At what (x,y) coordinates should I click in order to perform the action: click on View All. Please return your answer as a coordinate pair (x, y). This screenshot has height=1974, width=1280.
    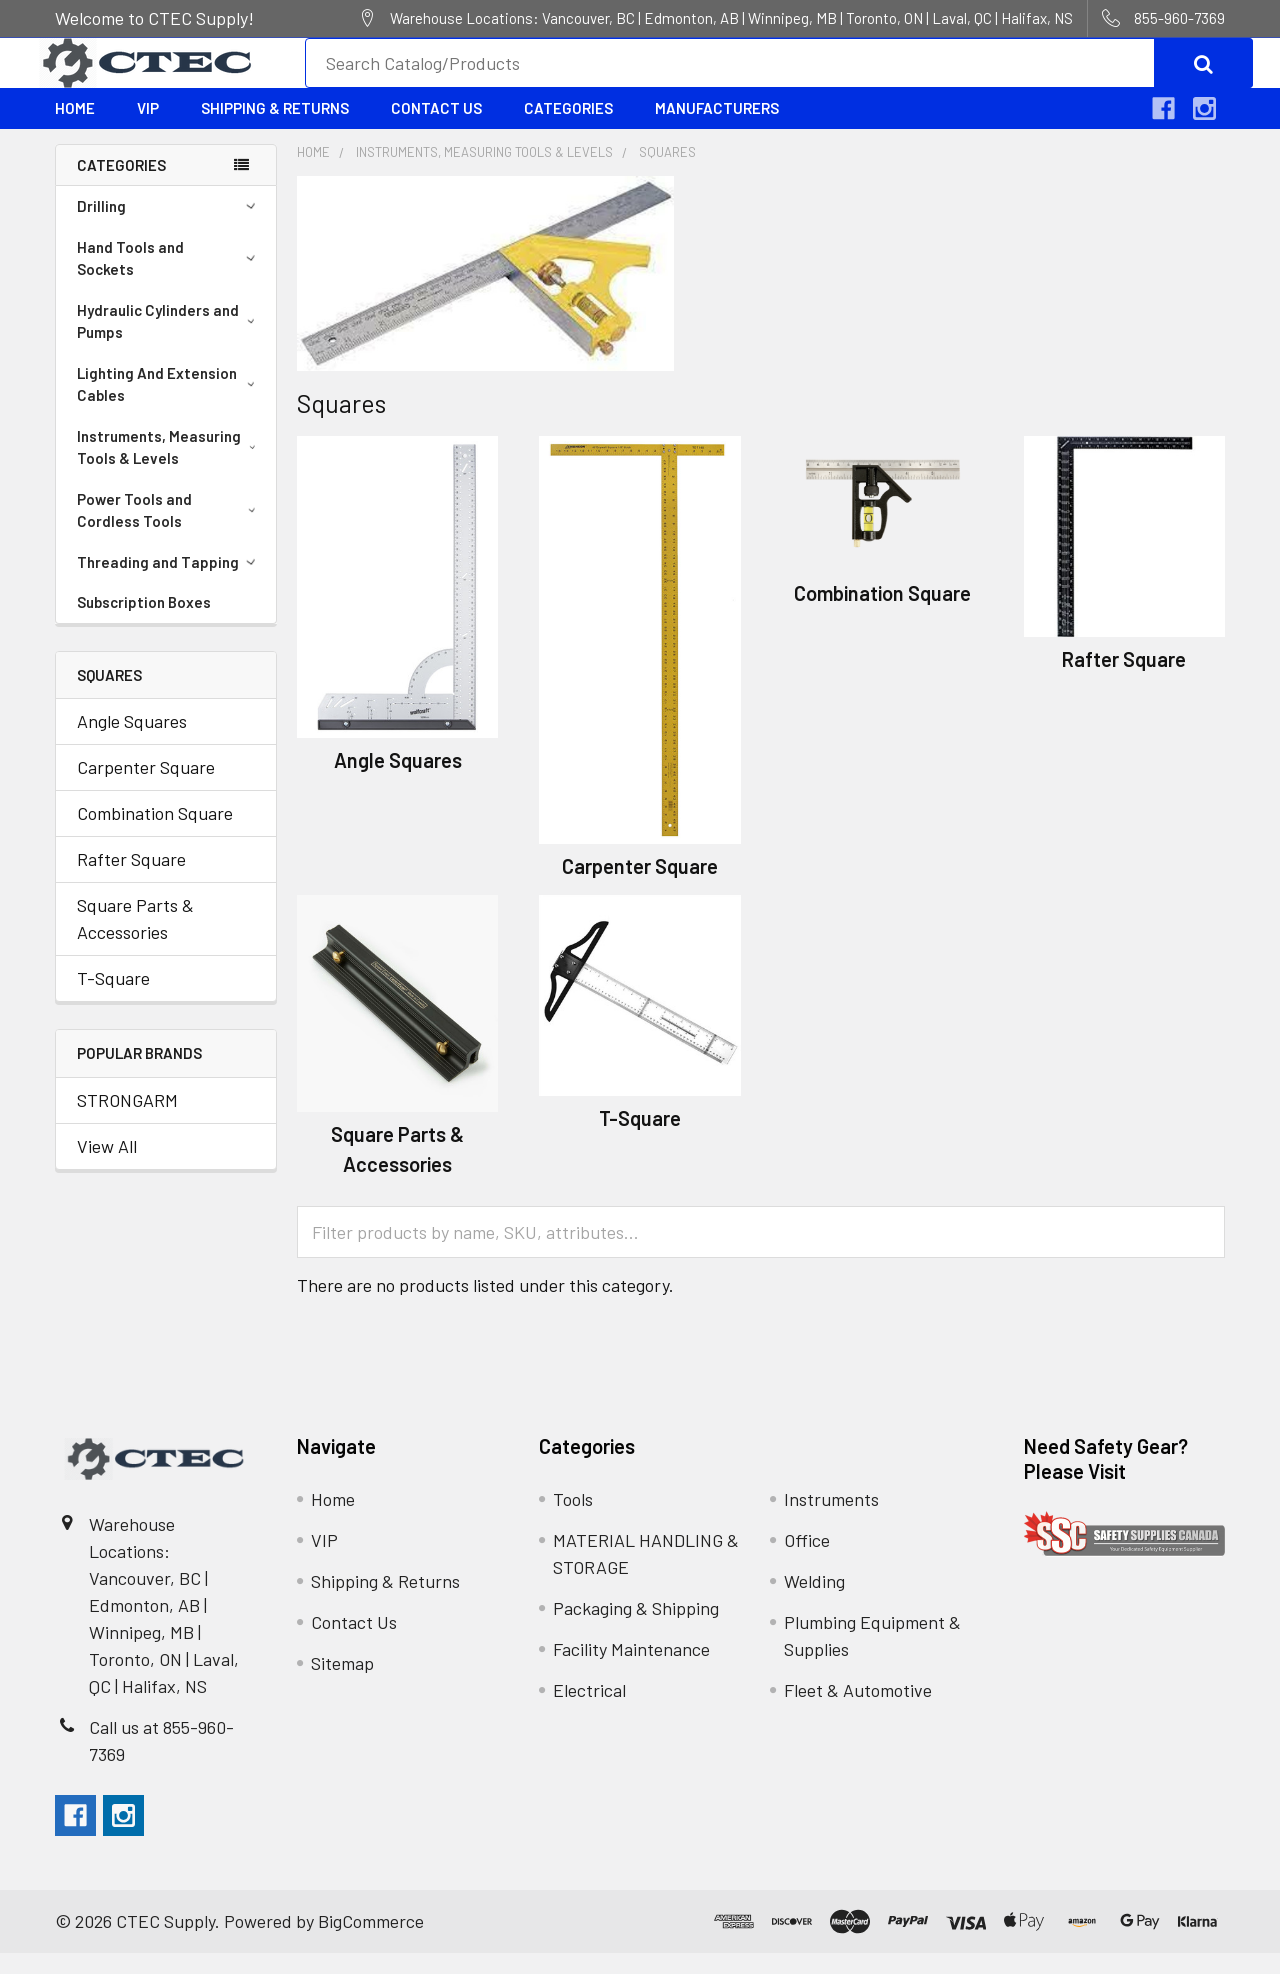
    Looking at the image, I should click on (107, 1167).